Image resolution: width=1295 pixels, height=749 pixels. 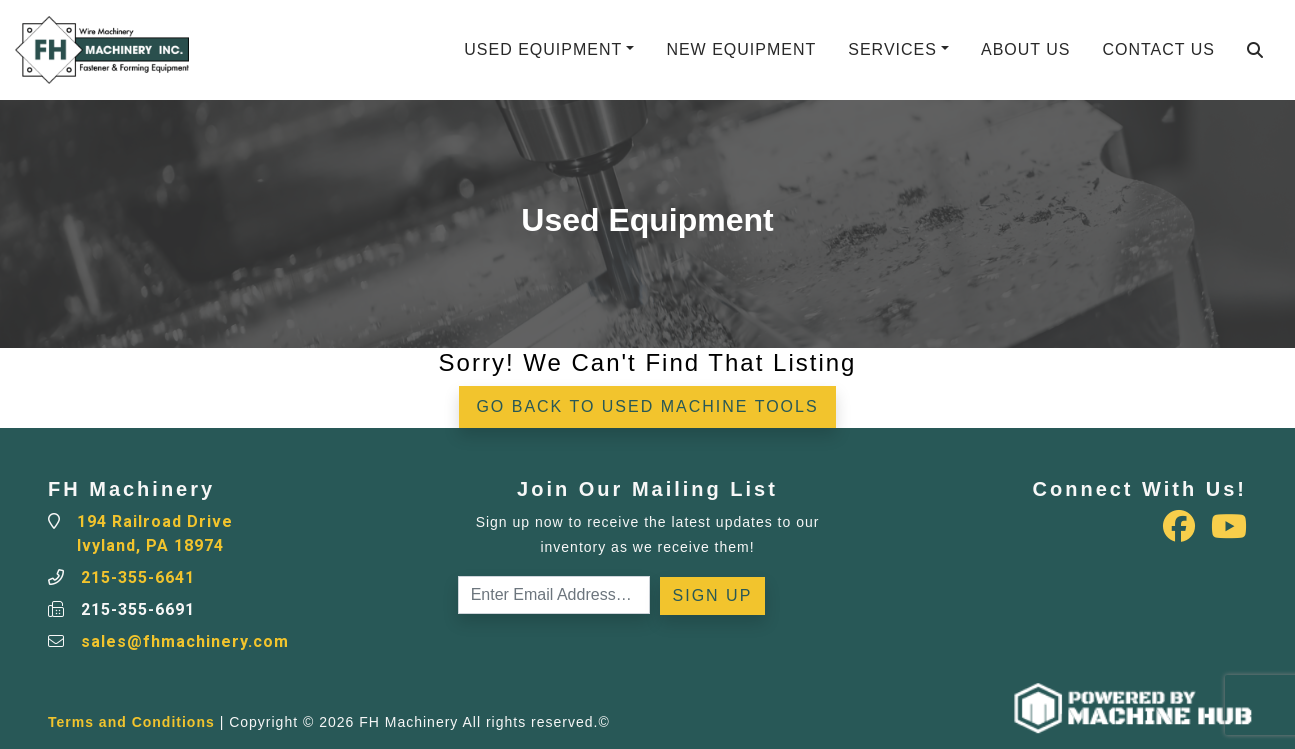 What do you see at coordinates (131, 722) in the screenshot?
I see `Terms and Conditions` at bounding box center [131, 722].